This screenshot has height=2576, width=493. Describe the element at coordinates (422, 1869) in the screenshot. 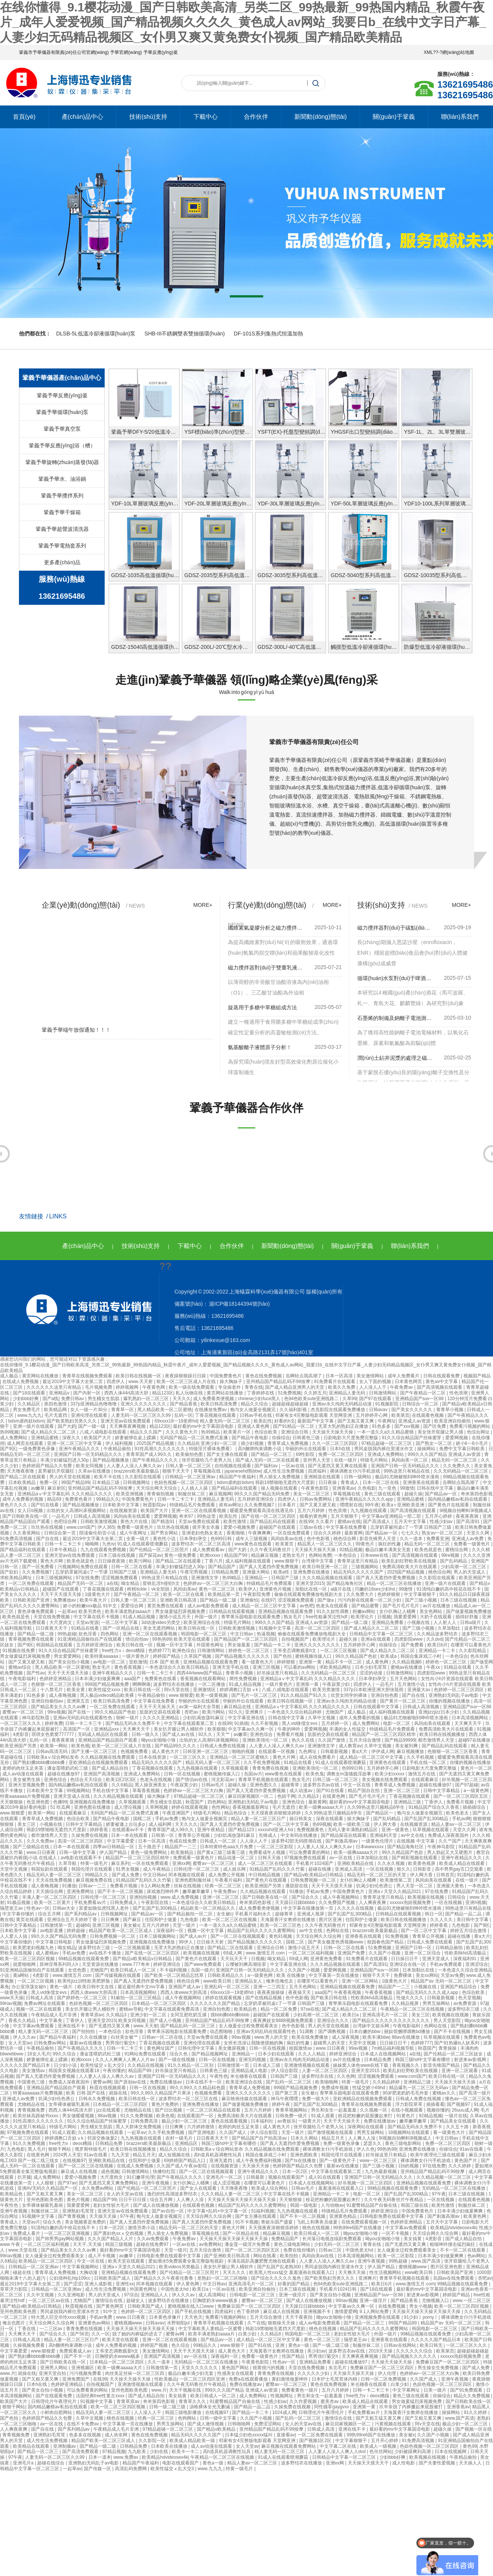

I see `日韩影音` at that location.